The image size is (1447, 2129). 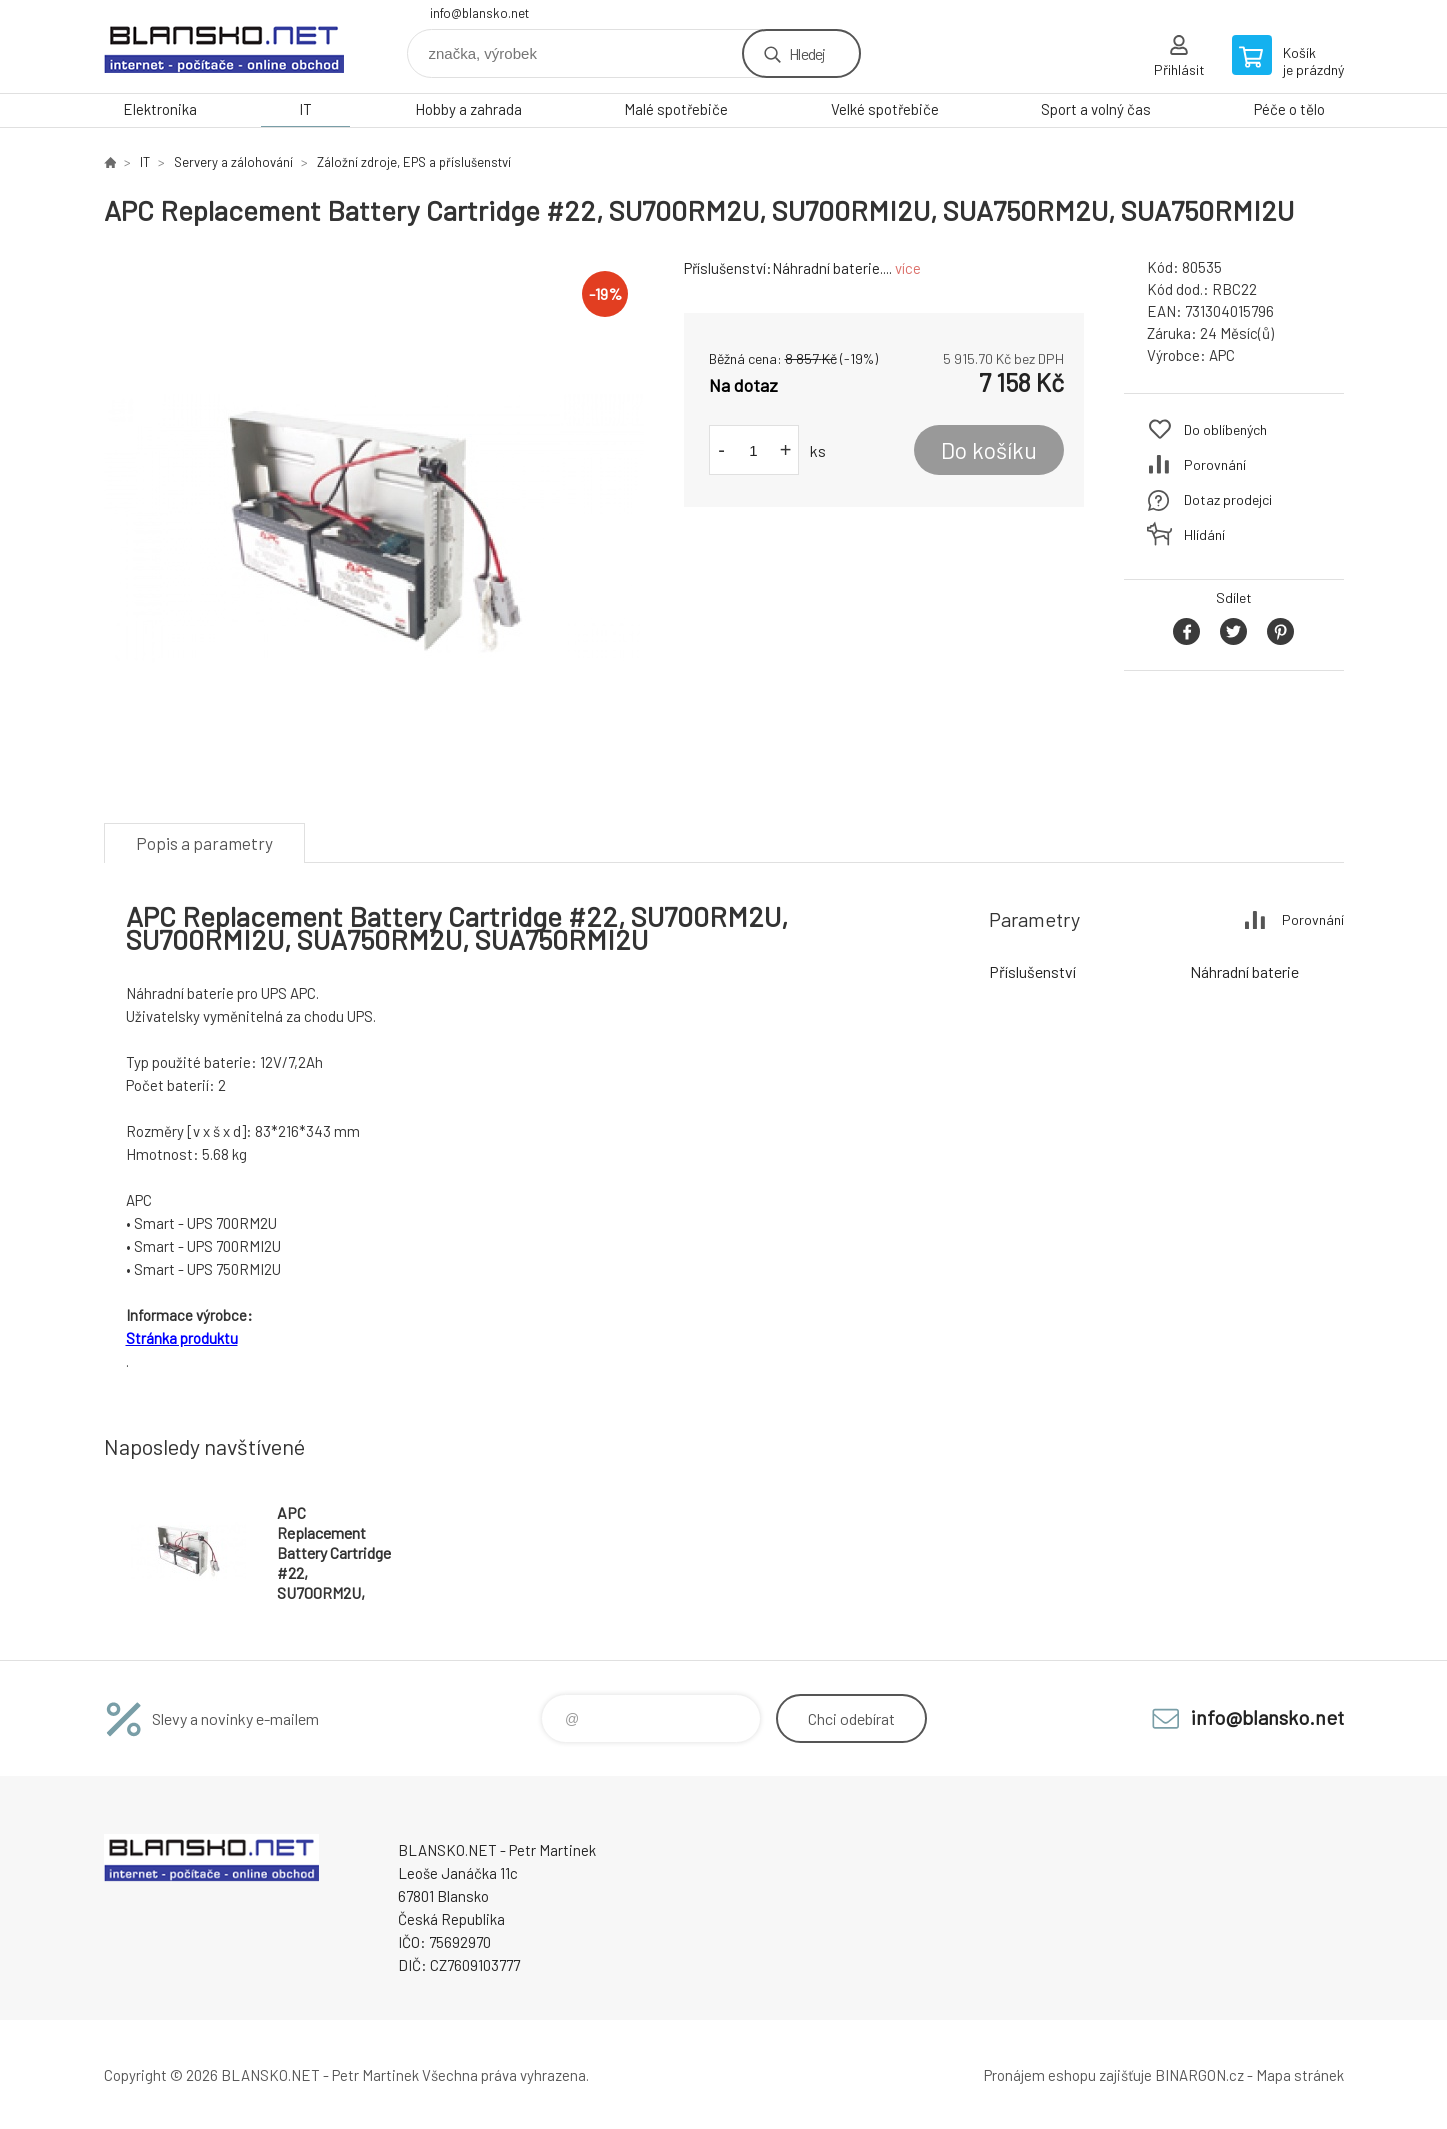 What do you see at coordinates (468, 109) in the screenshot?
I see `Hobby a zahrada` at bounding box center [468, 109].